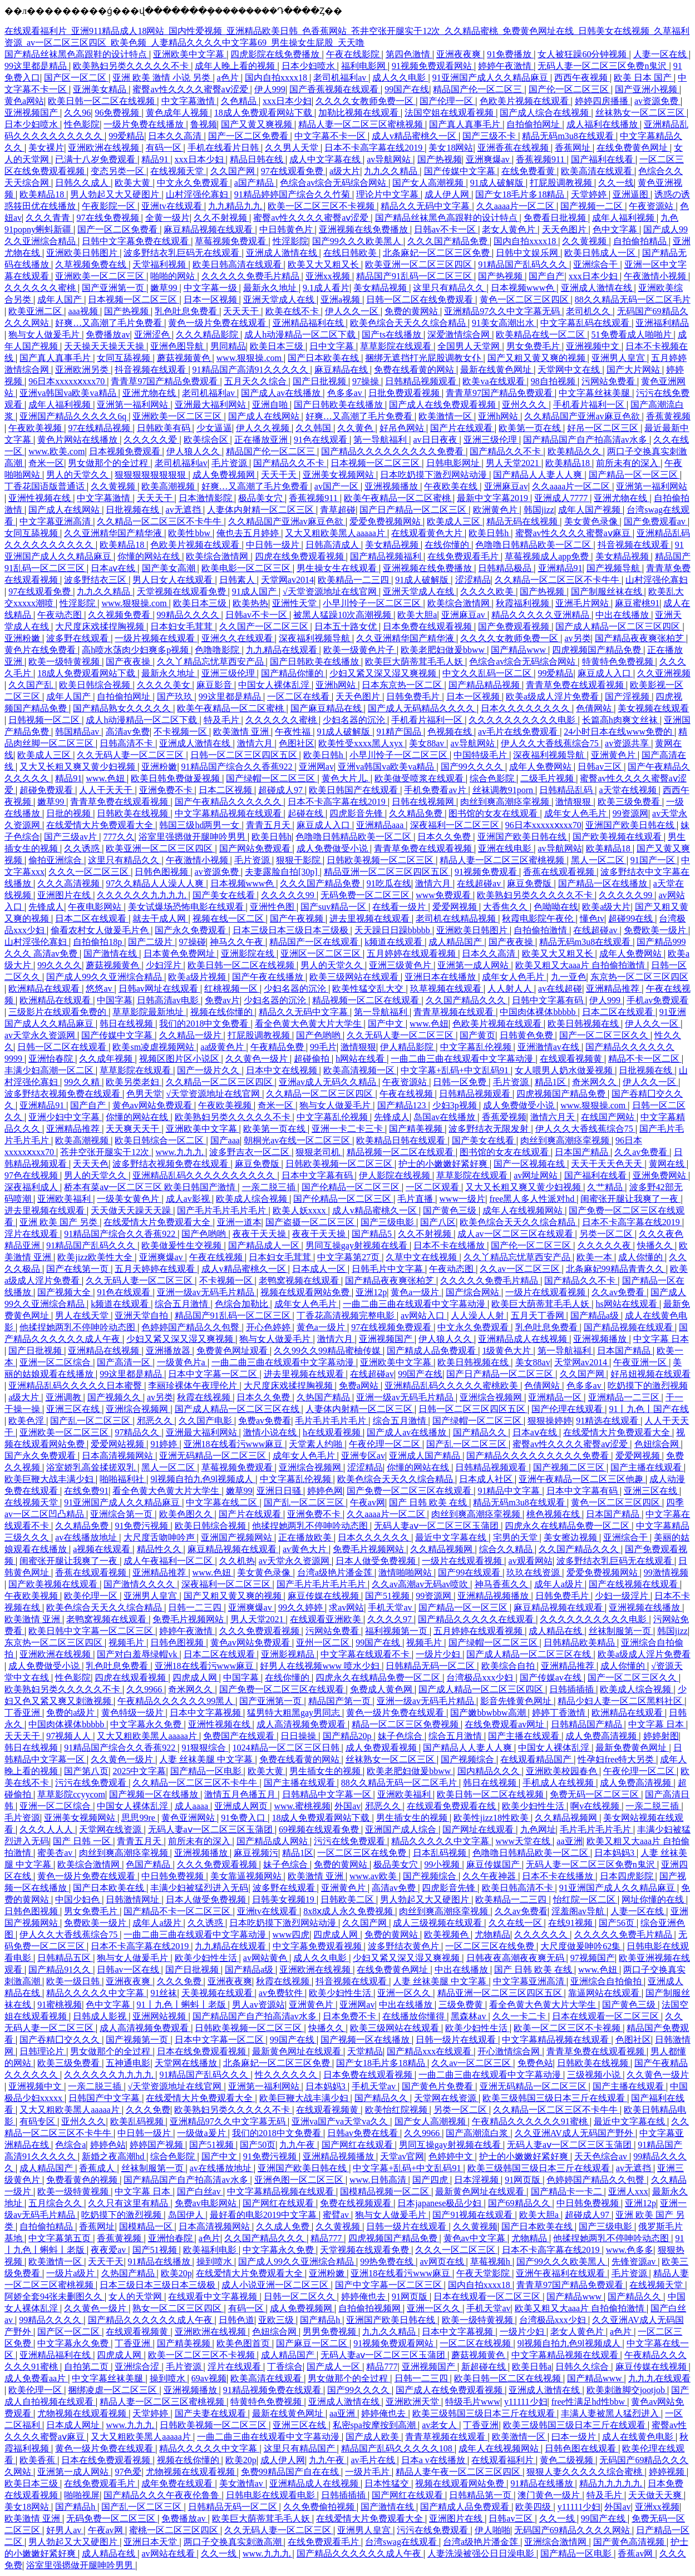 This screenshot has height=2576, width=695. What do you see at coordinates (202, 1479) in the screenshot?
I see `9l视频自拍九色9l视频成人` at bounding box center [202, 1479].